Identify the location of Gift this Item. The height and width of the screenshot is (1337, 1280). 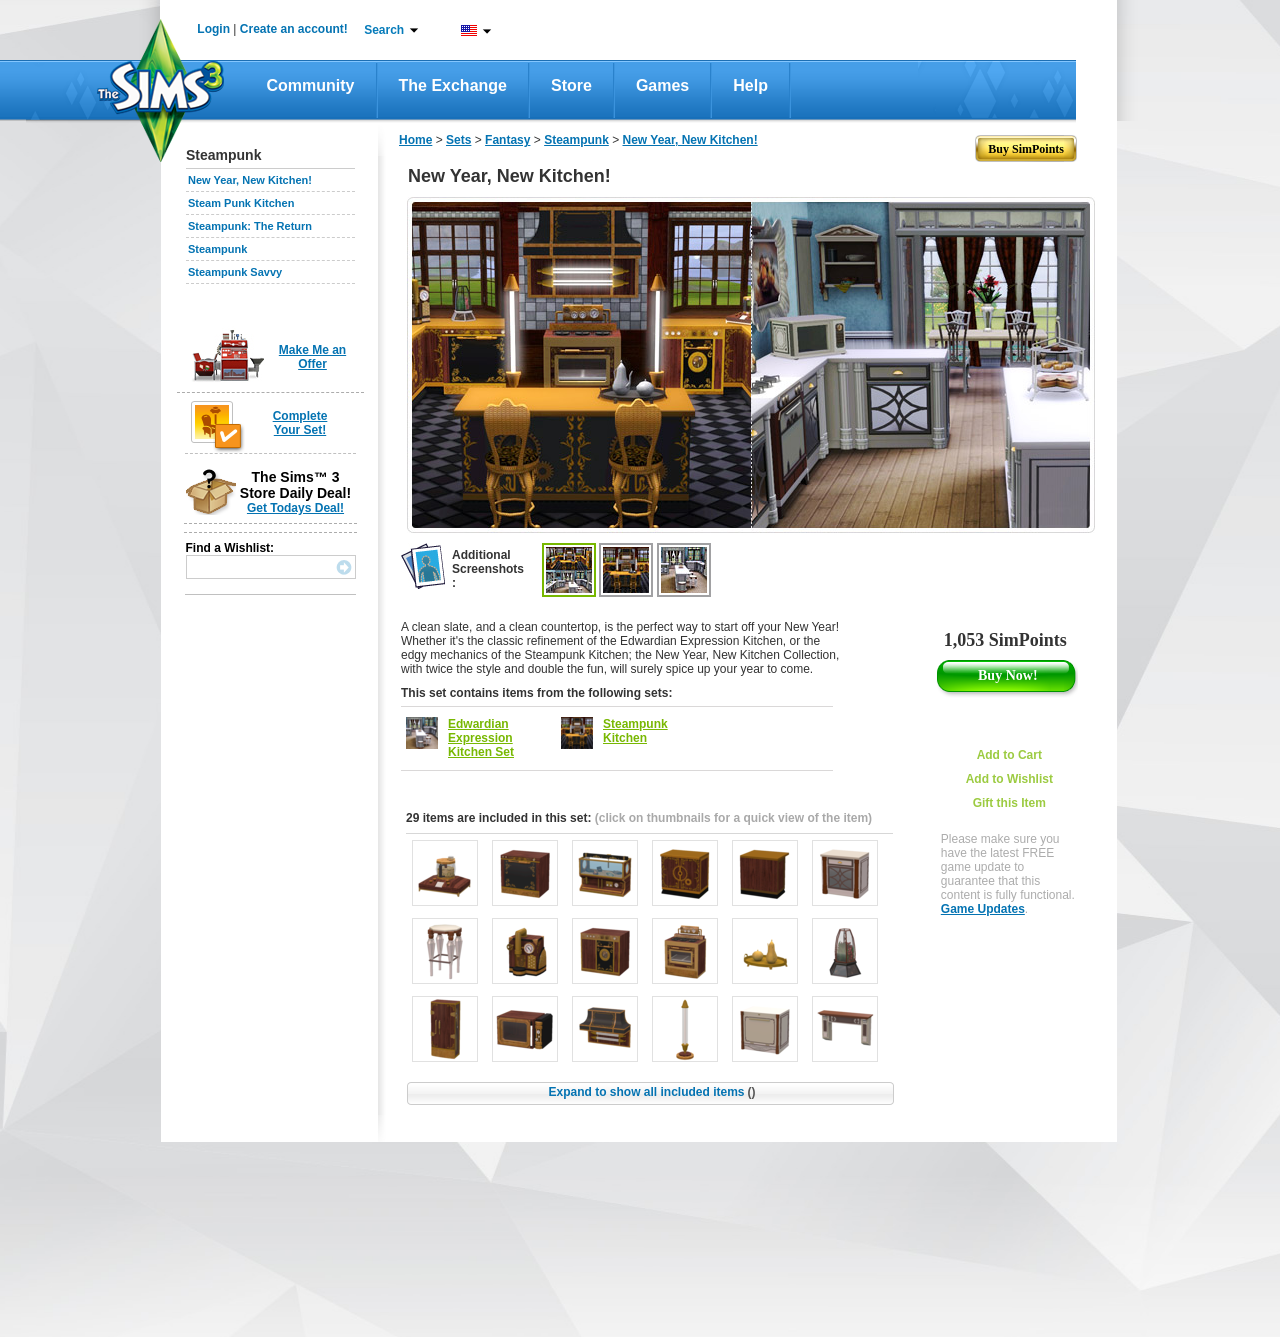
(1009, 803).